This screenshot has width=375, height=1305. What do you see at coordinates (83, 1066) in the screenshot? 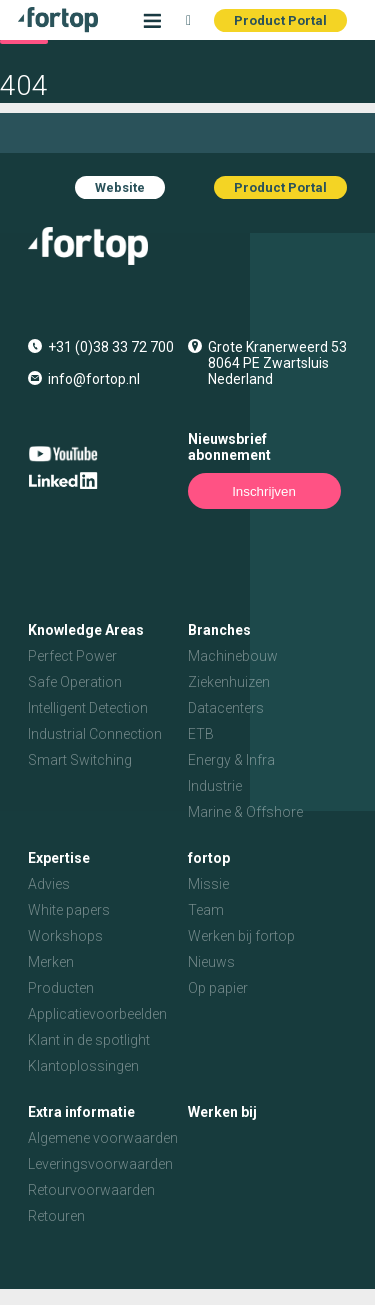
I see `Klantoplossingen` at bounding box center [83, 1066].